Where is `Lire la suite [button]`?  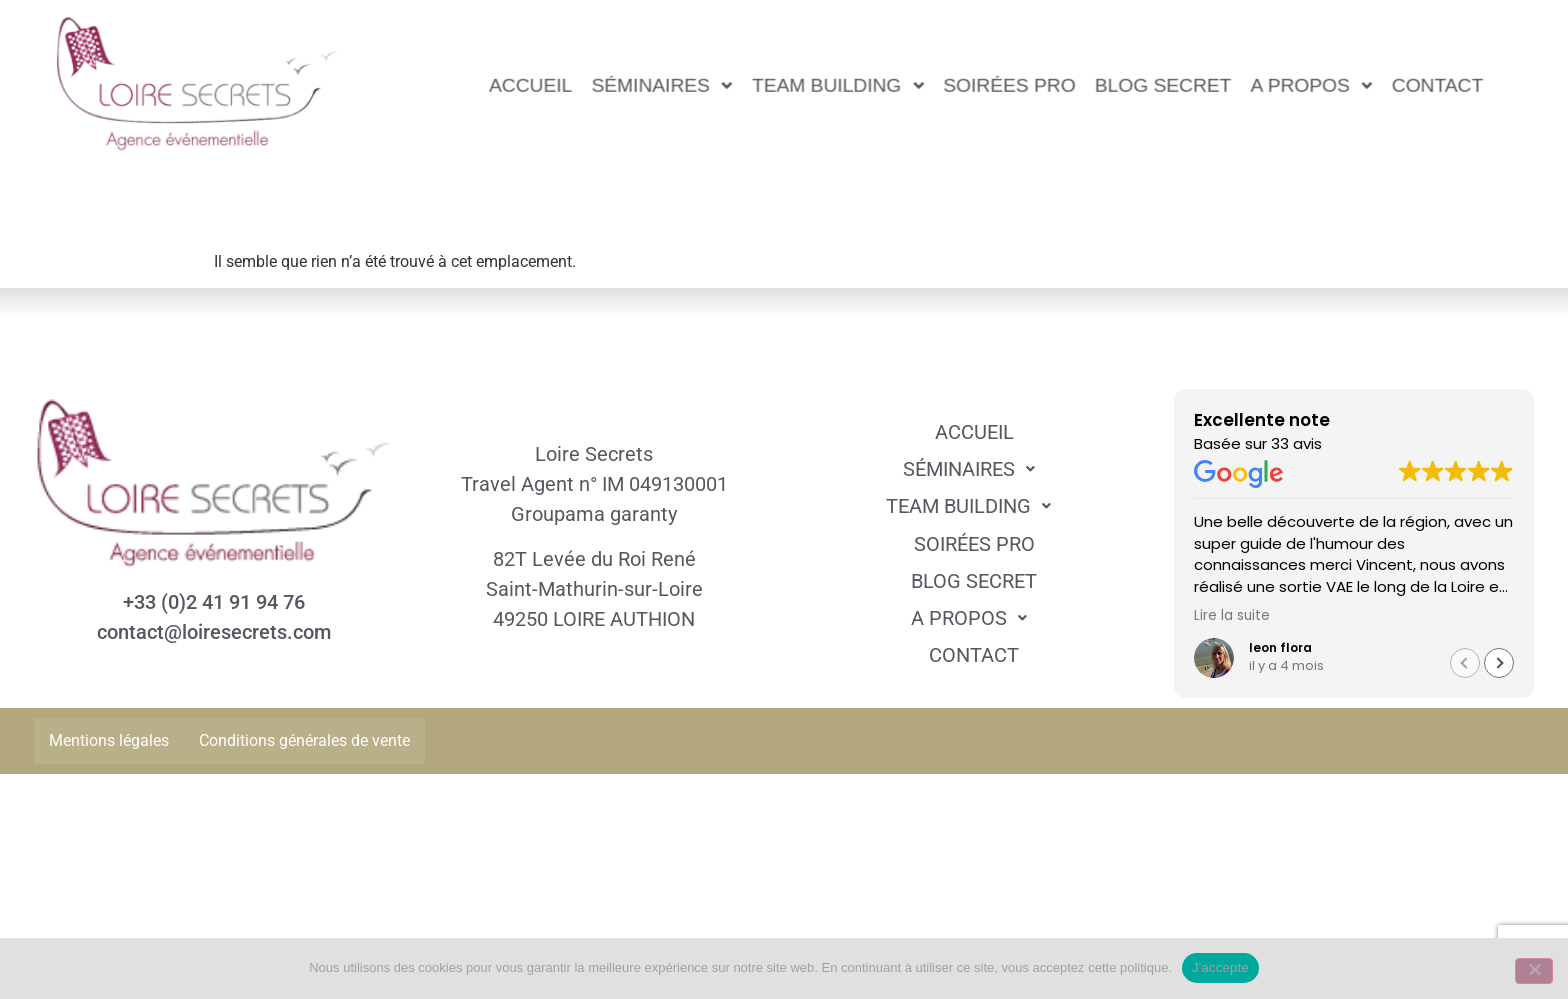
Lire la suite [button] is located at coordinates (1232, 616).